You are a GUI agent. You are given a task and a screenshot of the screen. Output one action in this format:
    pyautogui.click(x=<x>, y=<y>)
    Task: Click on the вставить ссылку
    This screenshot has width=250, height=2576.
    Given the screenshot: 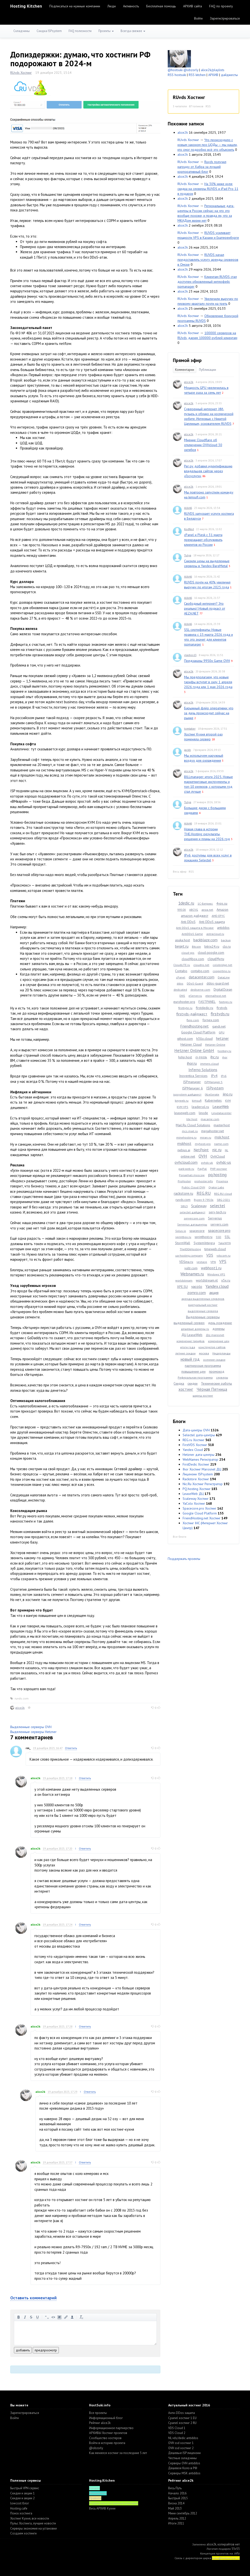 What is the action you would take?
    pyautogui.click(x=66, y=2317)
    